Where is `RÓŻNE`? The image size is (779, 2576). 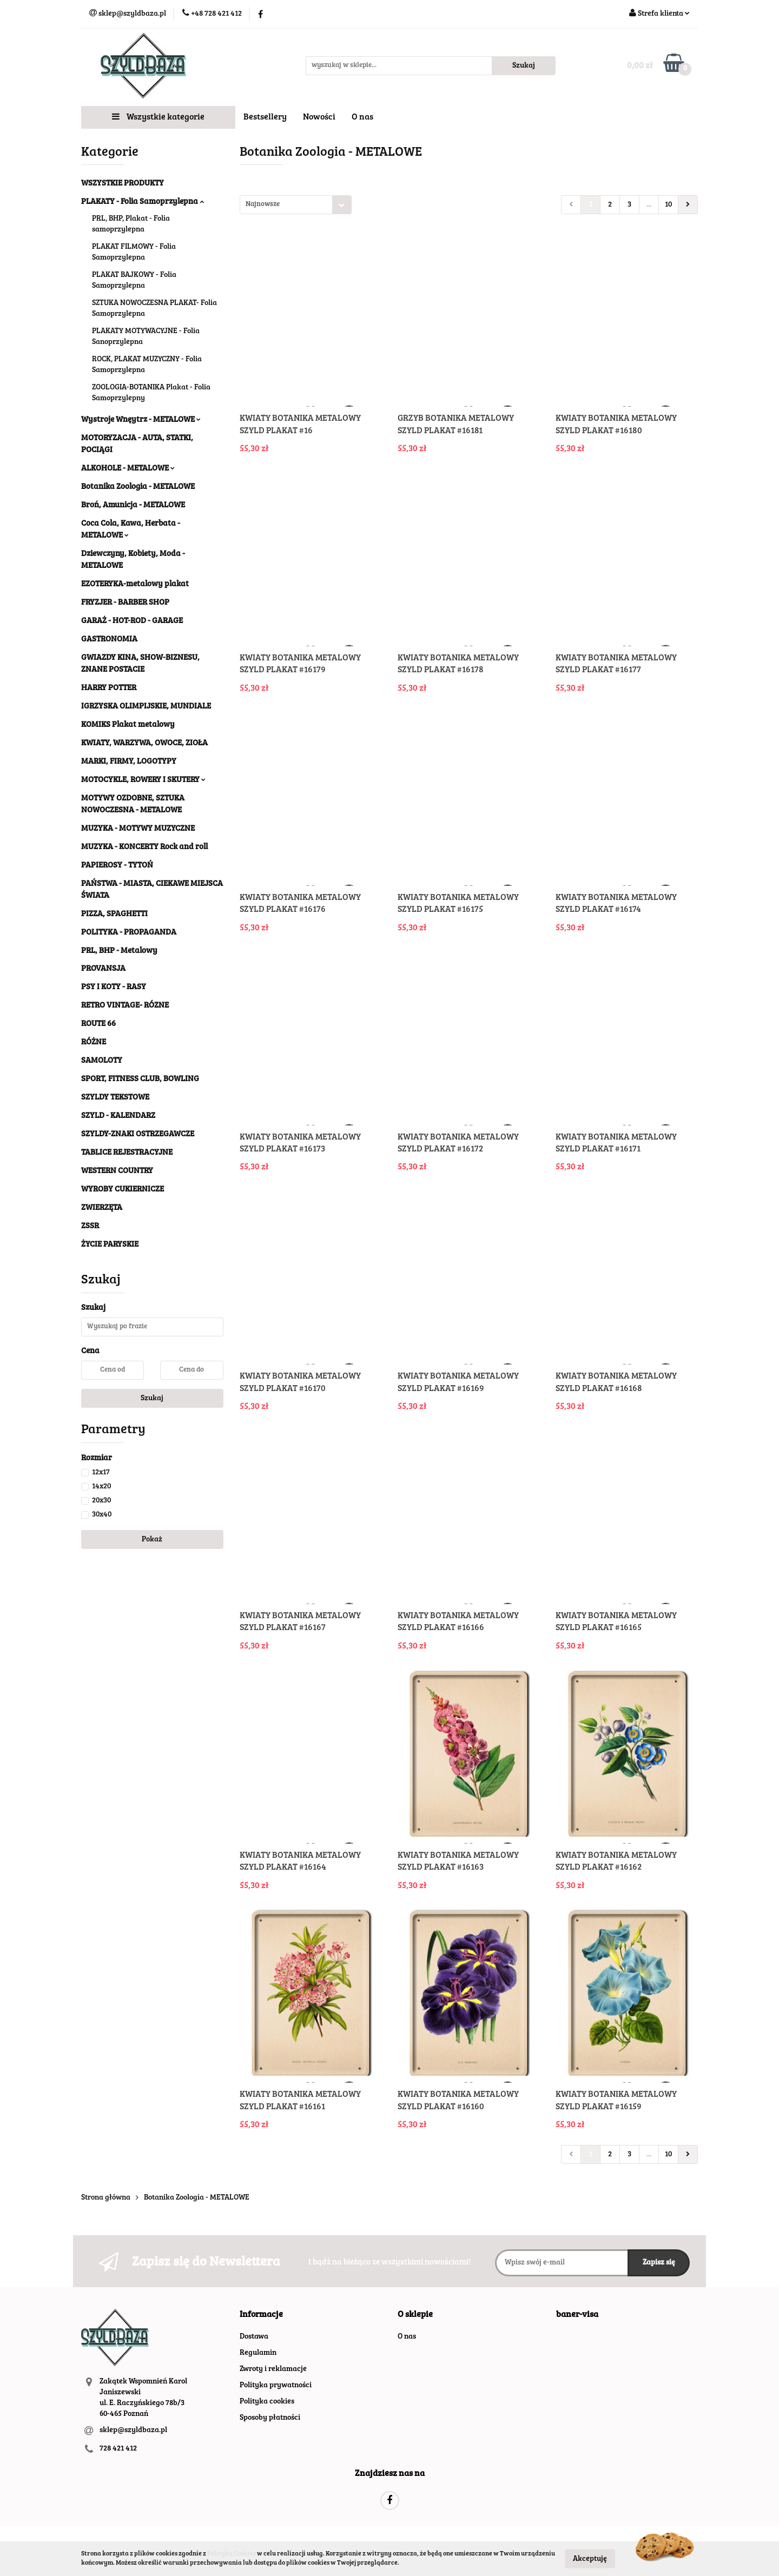 RÓŻNE is located at coordinates (93, 1042).